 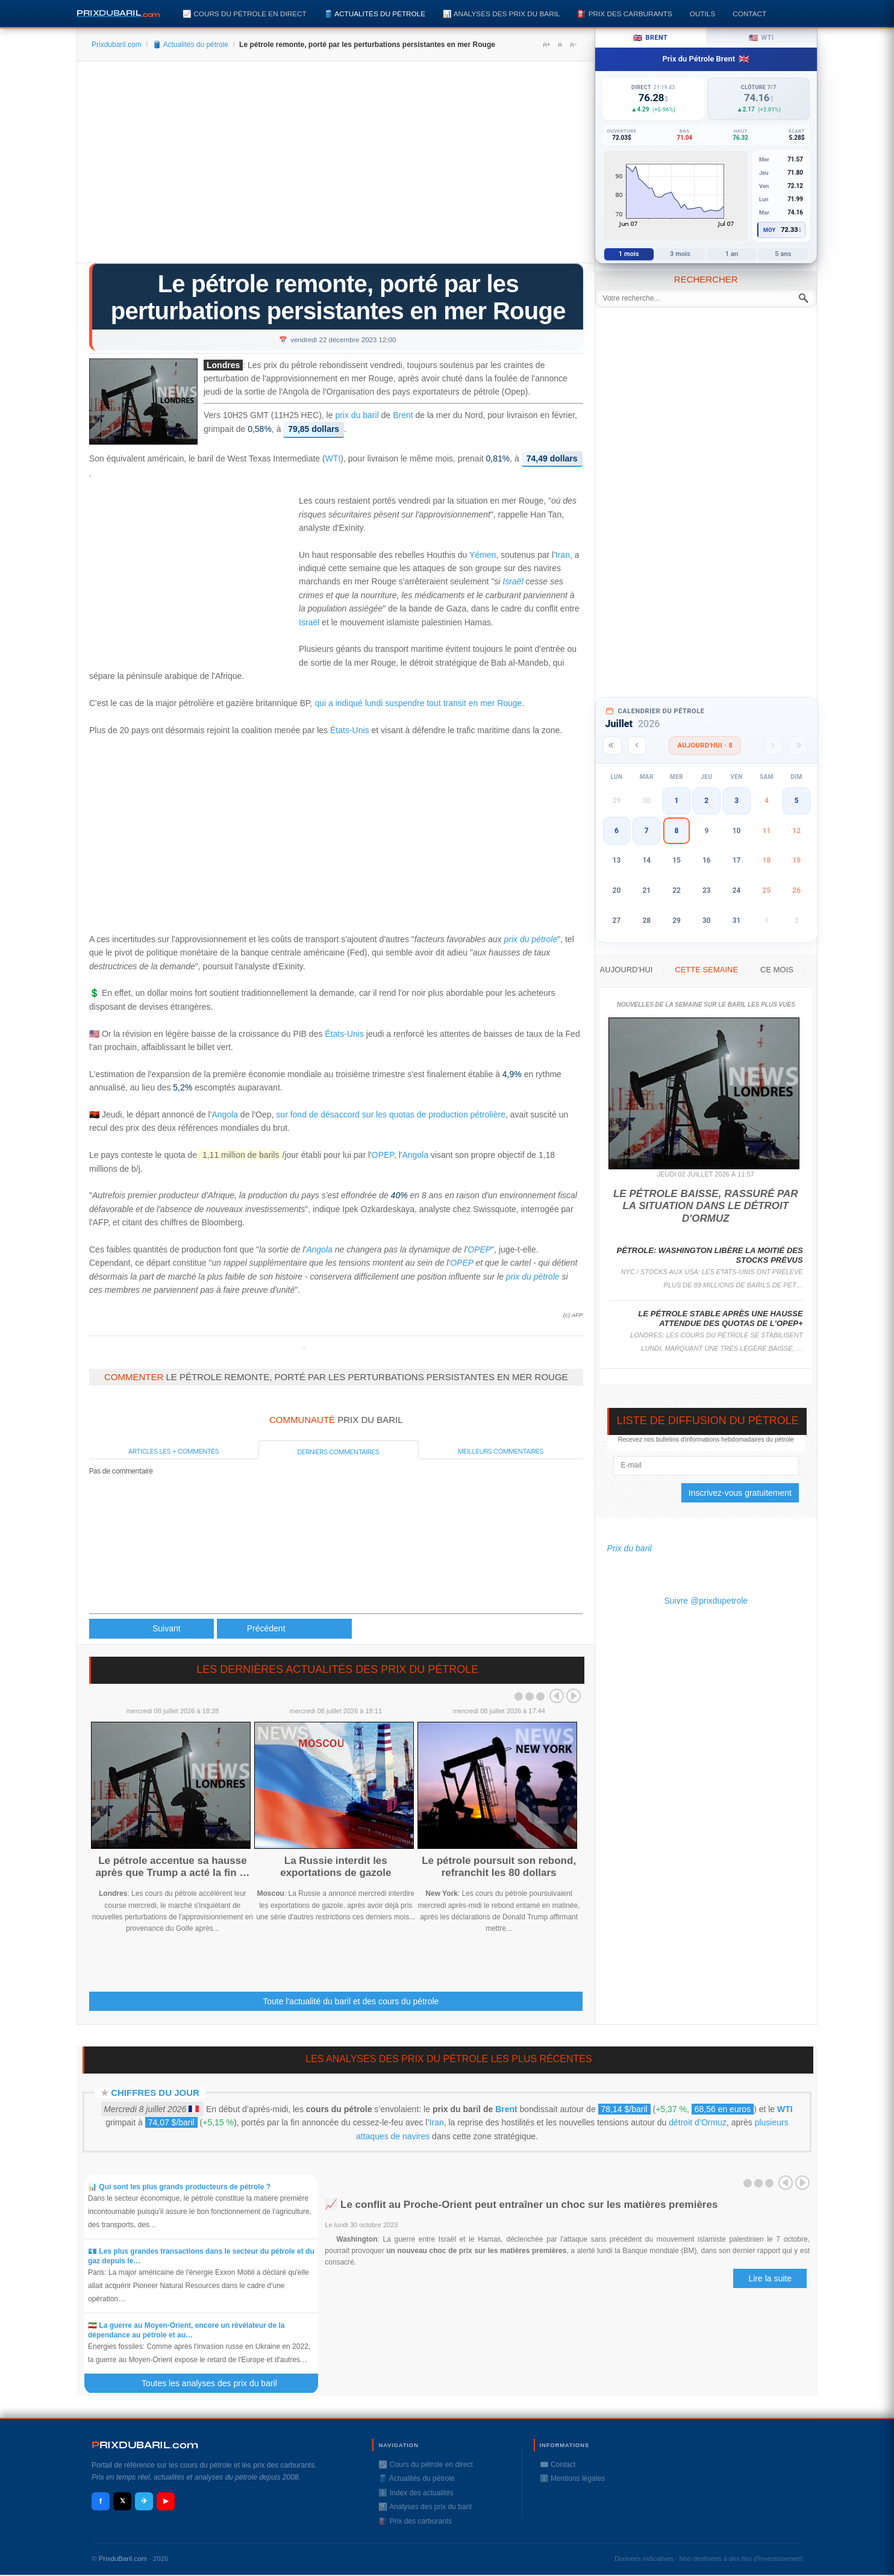 I want to click on RIXDUBARILcom, so click(x=145, y=2445).